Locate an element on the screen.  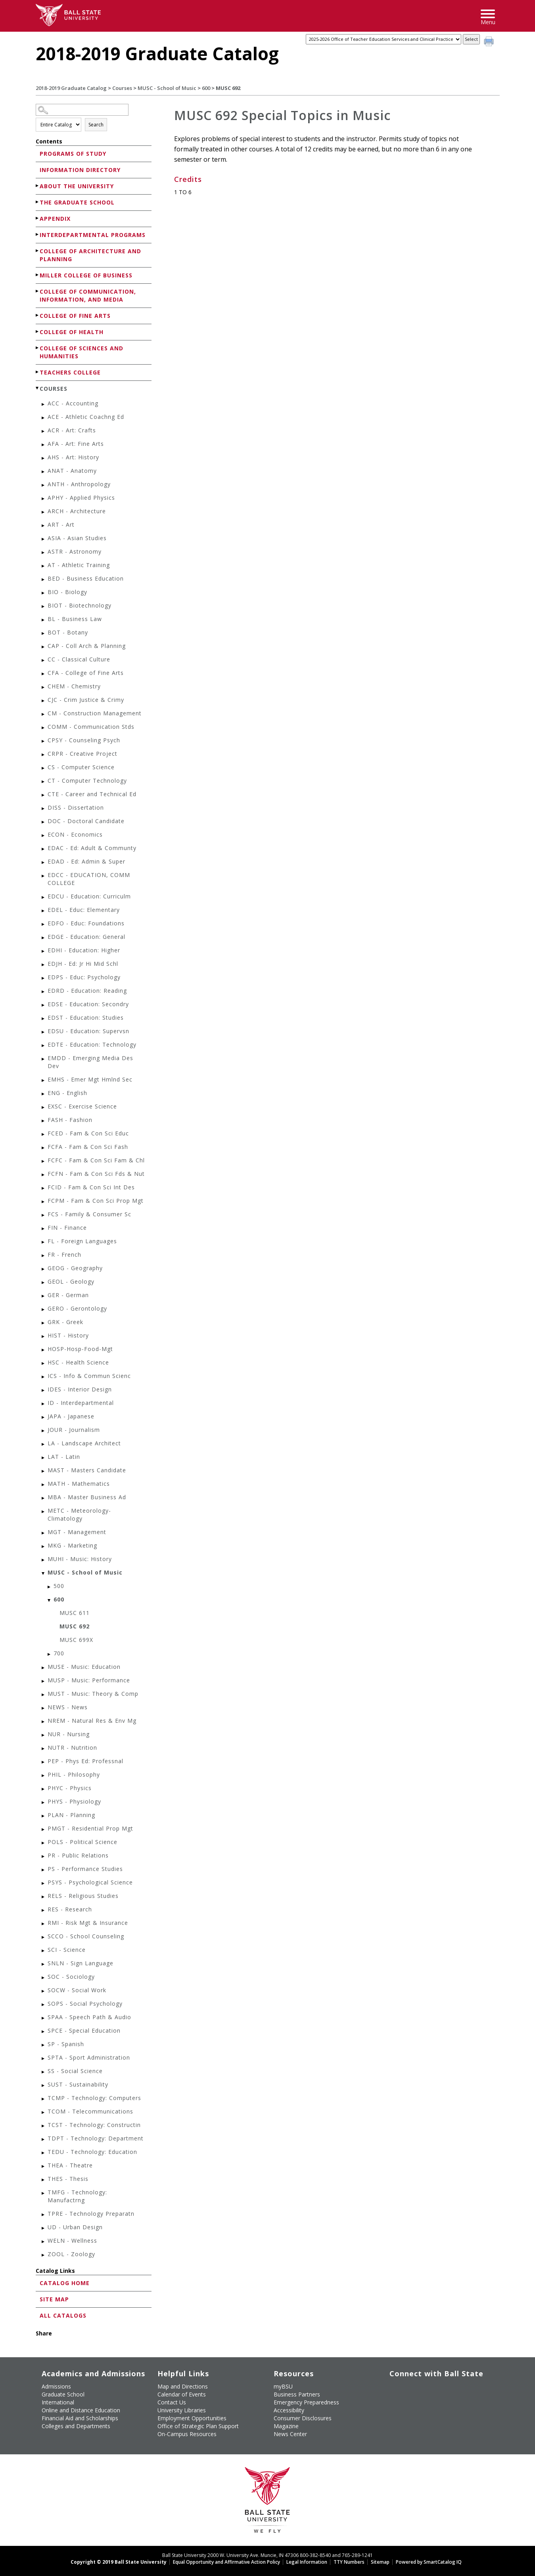
College of Sciences and Humanities is located at coordinates (81, 352).